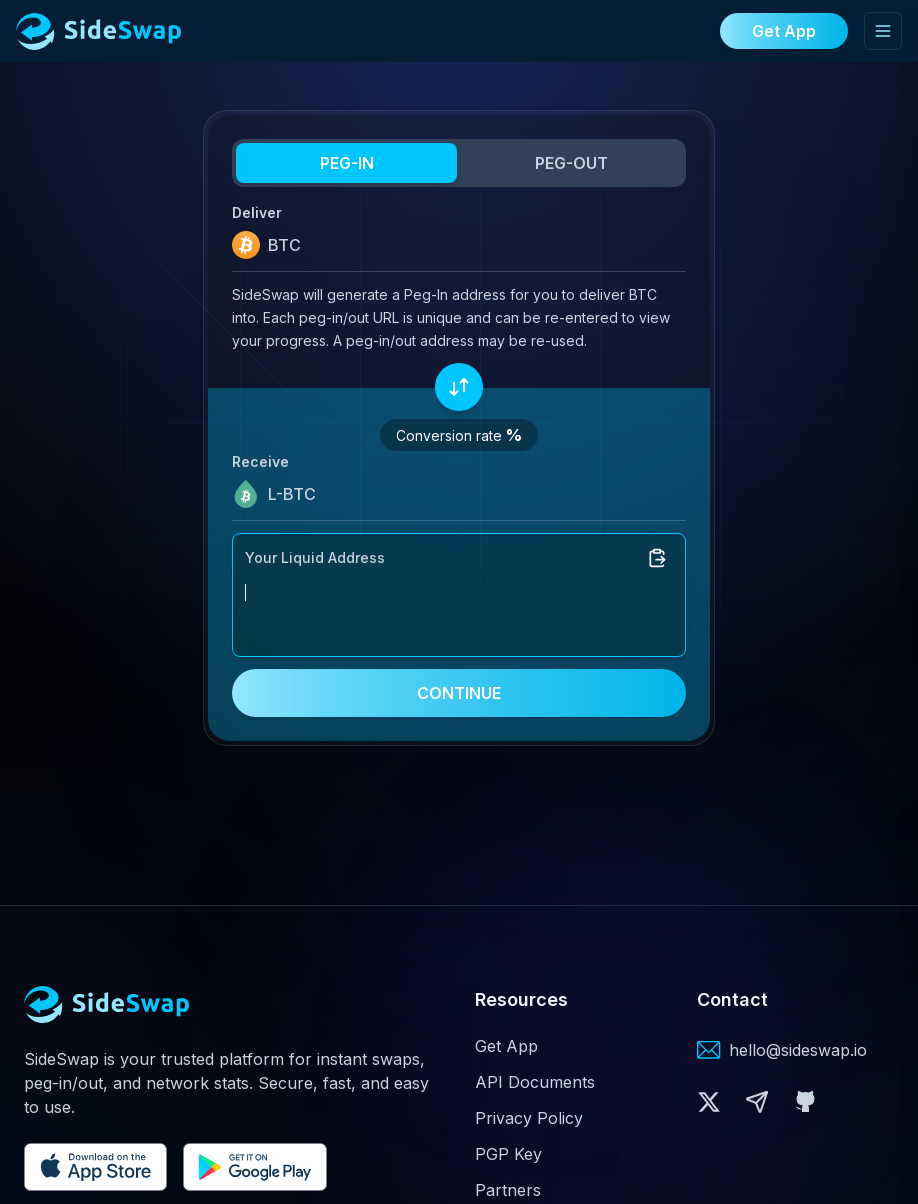 The height and width of the screenshot is (1204, 918). Describe the element at coordinates (315, 557) in the screenshot. I see `Your Liquid Address` at that location.